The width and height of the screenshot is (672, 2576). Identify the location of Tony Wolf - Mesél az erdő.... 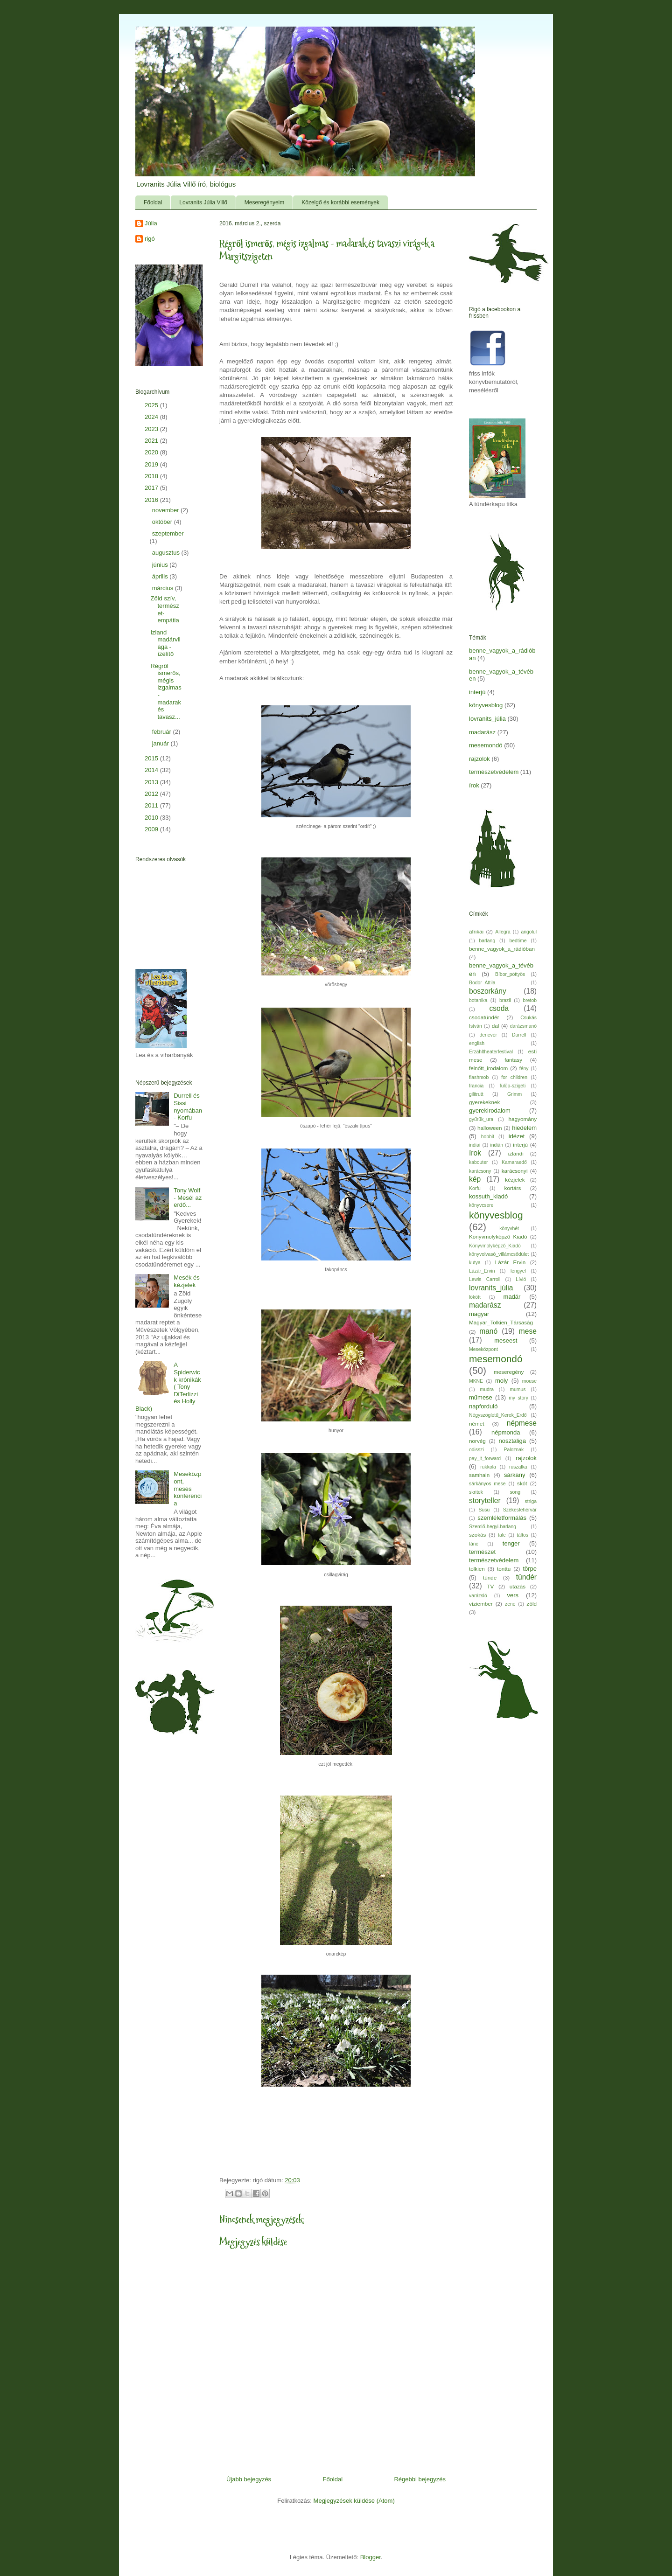
(188, 1197).